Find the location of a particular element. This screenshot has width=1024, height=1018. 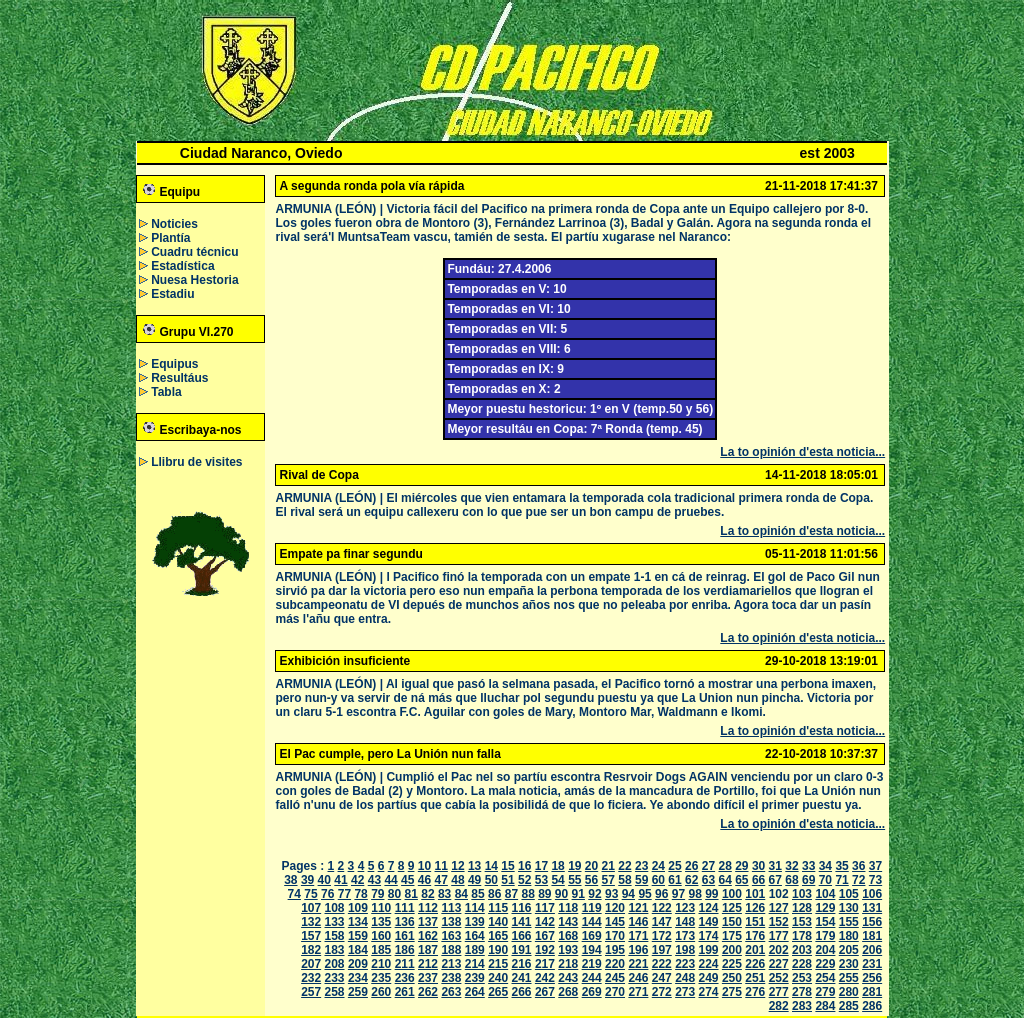

38 is located at coordinates (290, 880).